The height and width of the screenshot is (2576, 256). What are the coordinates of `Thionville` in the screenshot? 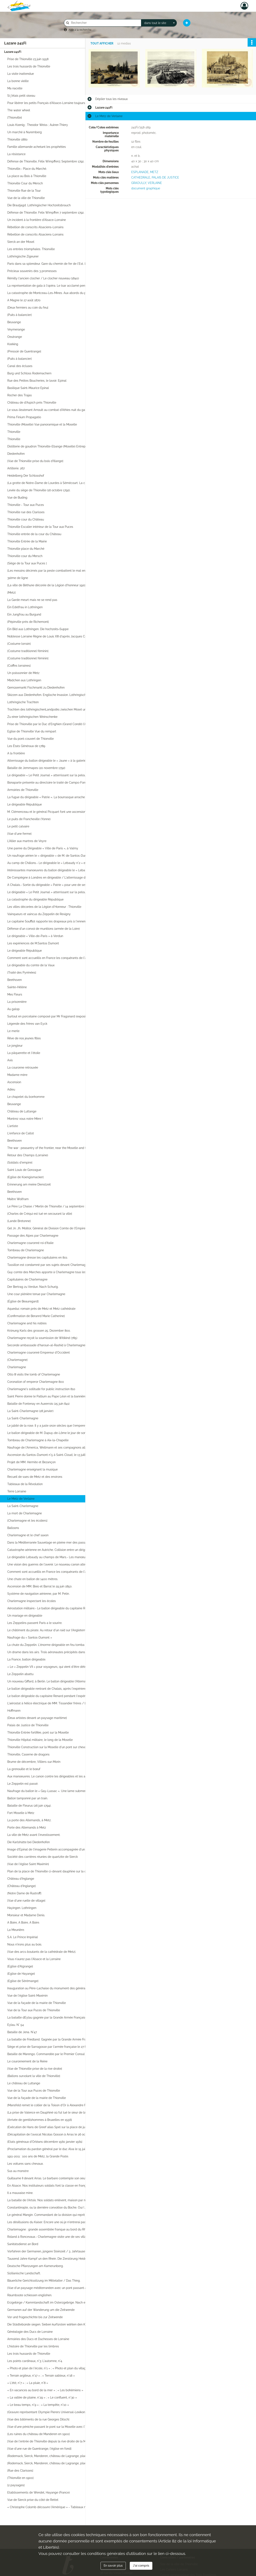 It's located at (13, 431).